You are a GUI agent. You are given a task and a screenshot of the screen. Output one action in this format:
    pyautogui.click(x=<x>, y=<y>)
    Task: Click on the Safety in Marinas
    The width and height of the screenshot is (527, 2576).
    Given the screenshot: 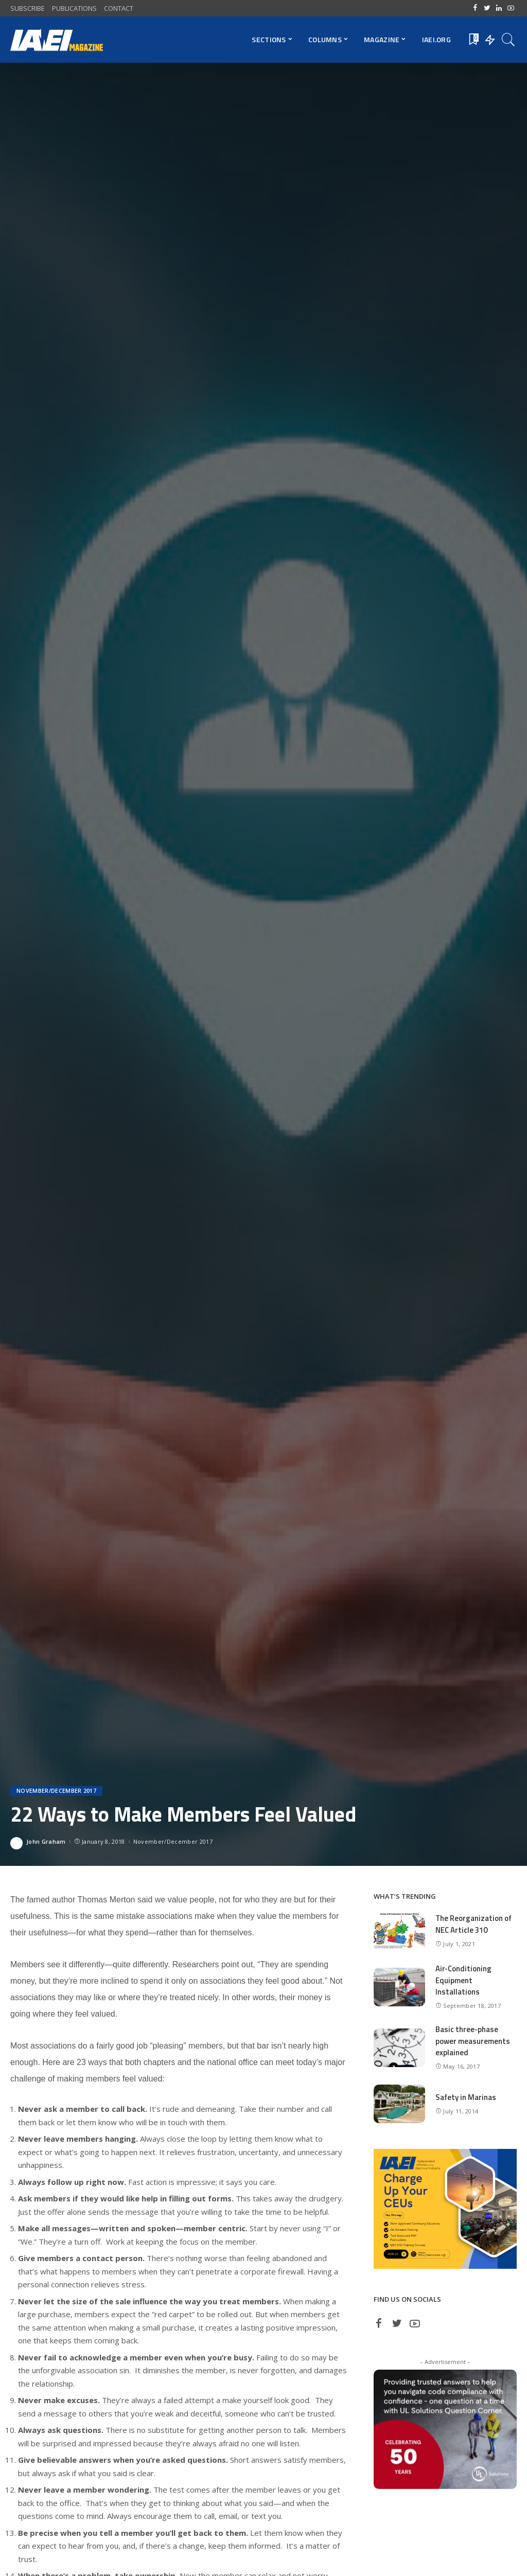 What is the action you would take?
    pyautogui.click(x=465, y=2097)
    